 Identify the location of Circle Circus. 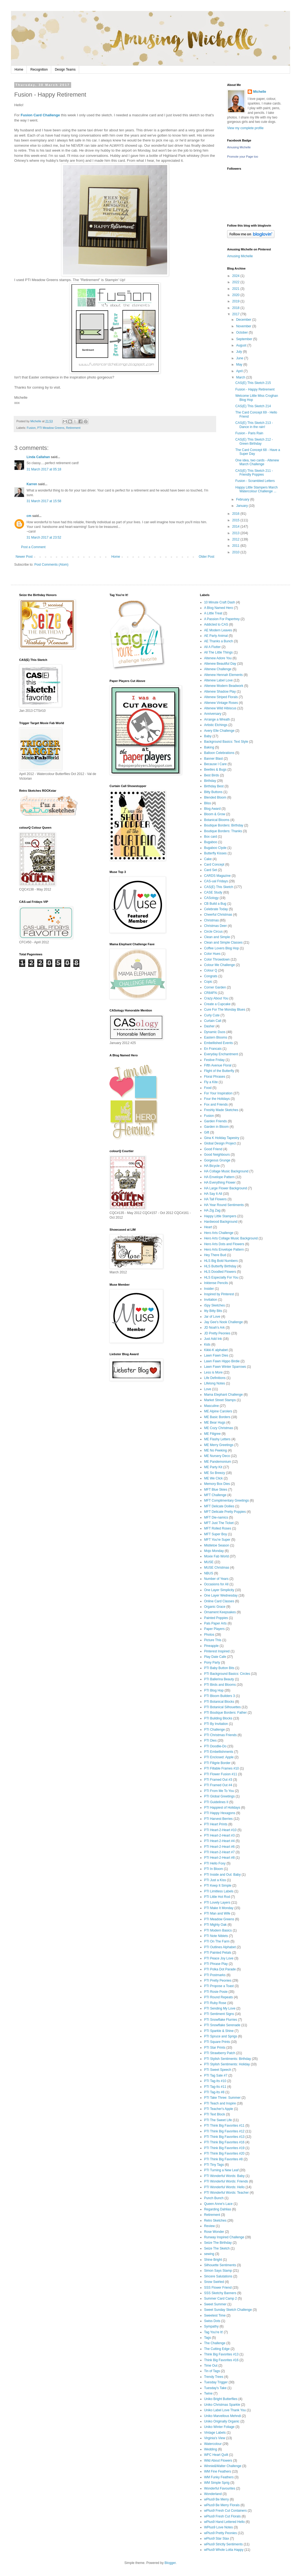
(213, 931).